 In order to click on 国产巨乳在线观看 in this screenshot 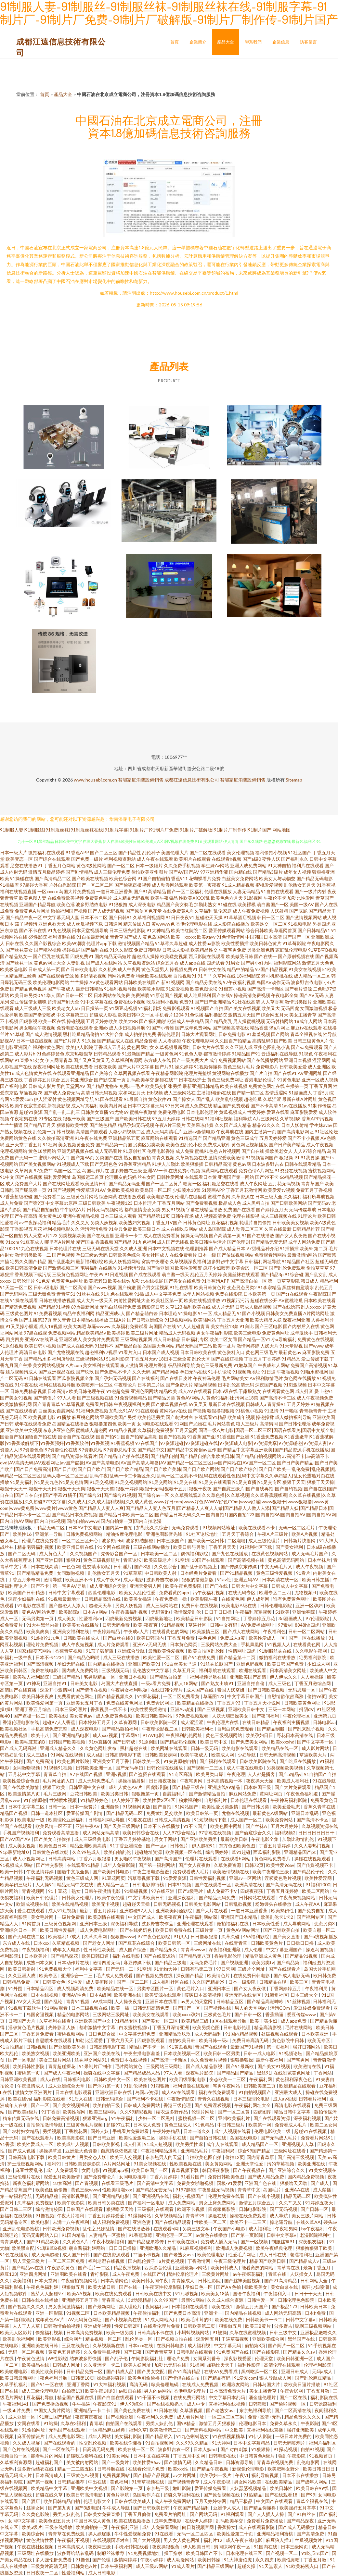, I will do `click(51, 956)`.